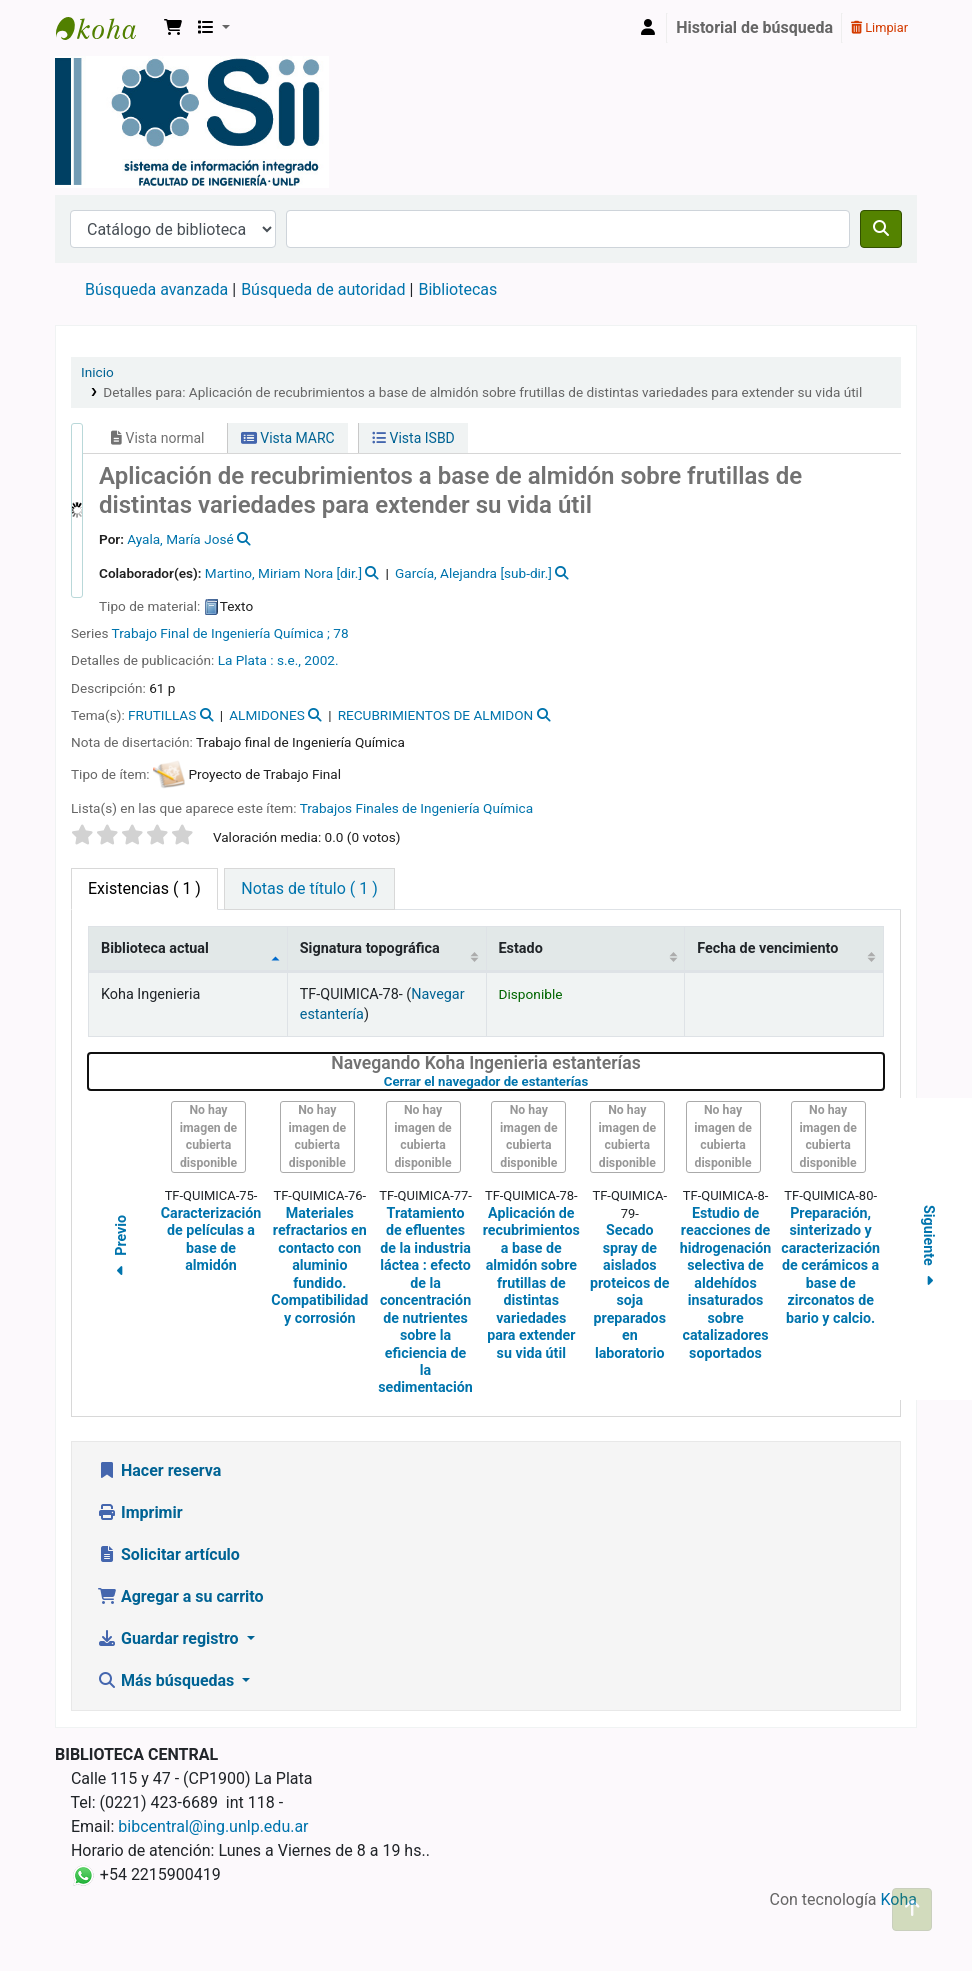  What do you see at coordinates (436, 715) in the screenshot?
I see `RECUBRIMIENTOS DE ALMIDON` at bounding box center [436, 715].